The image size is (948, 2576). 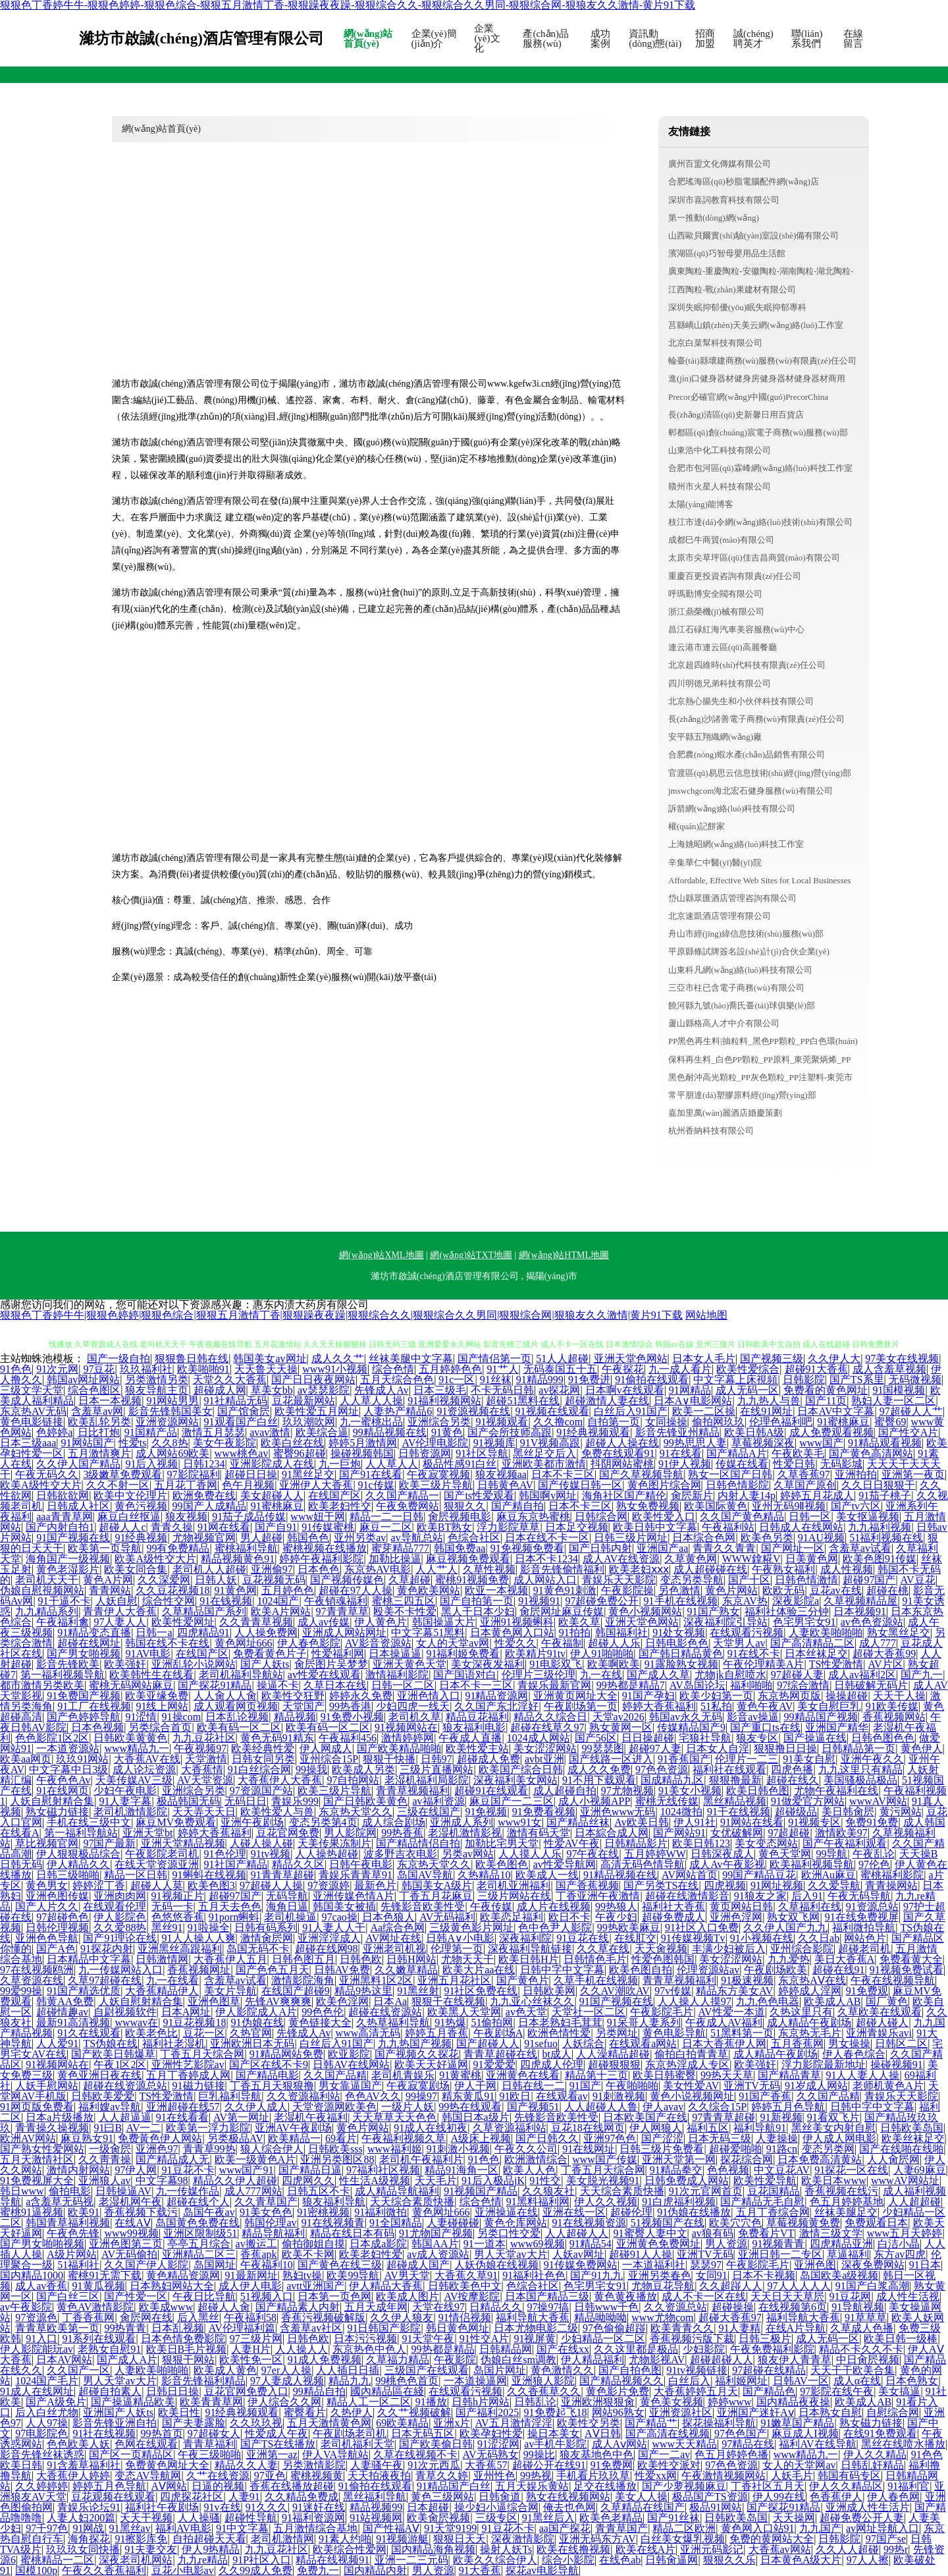 I want to click on 黄色伊人, so click(x=922, y=1748).